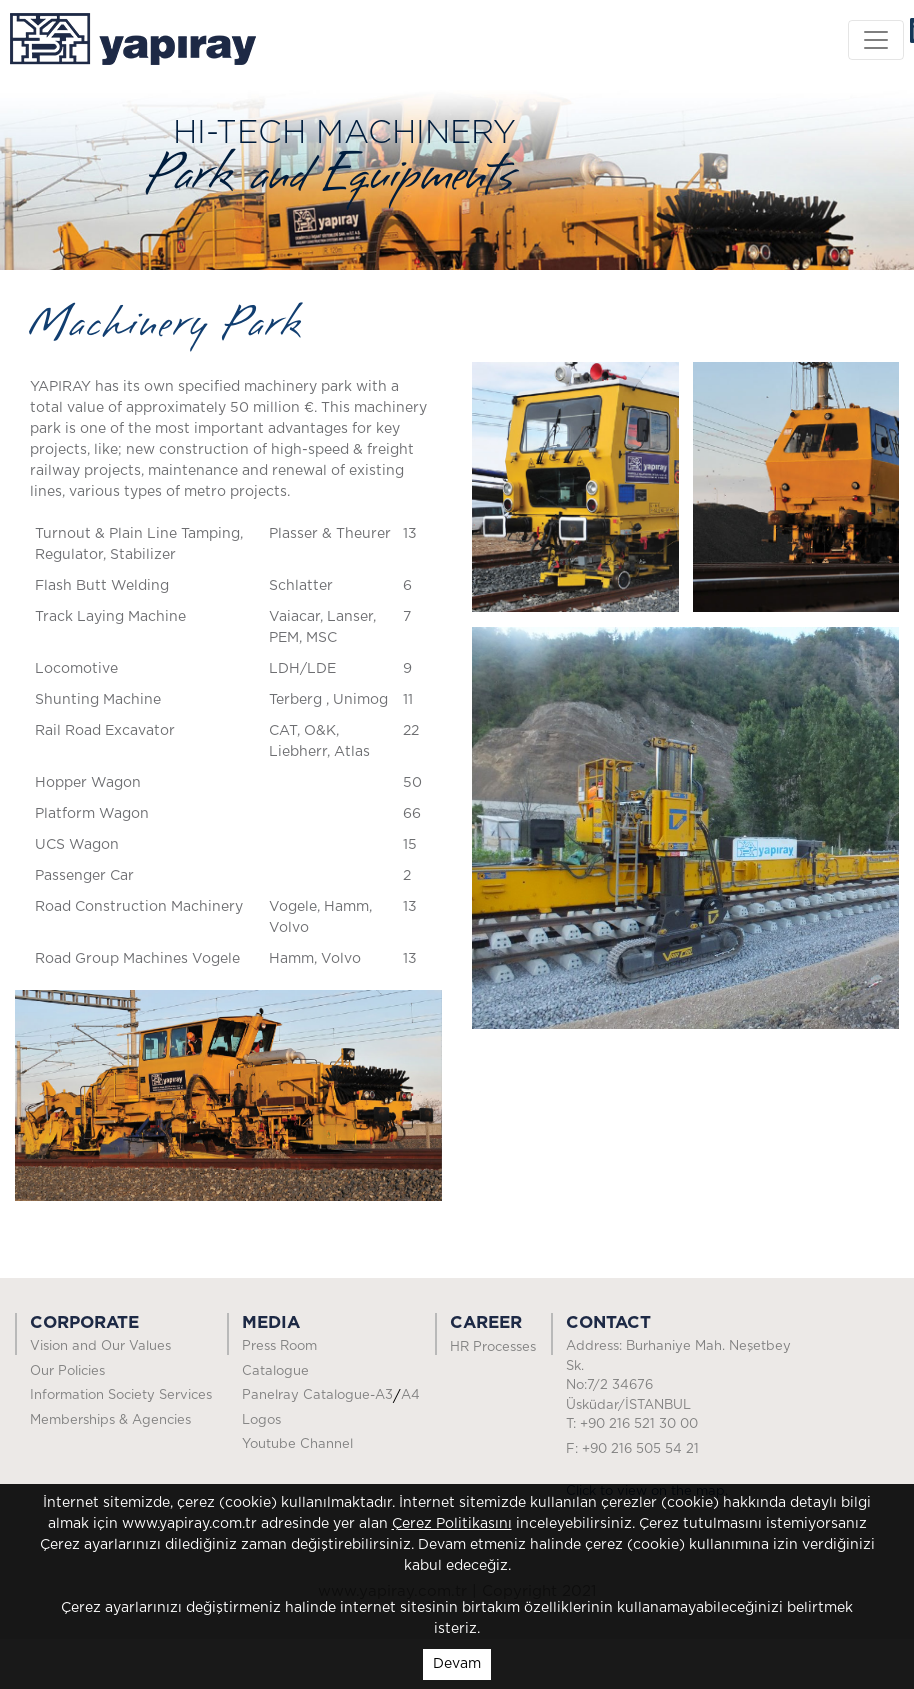  Describe the element at coordinates (384, 1395) in the screenshot. I see `A3` at that location.